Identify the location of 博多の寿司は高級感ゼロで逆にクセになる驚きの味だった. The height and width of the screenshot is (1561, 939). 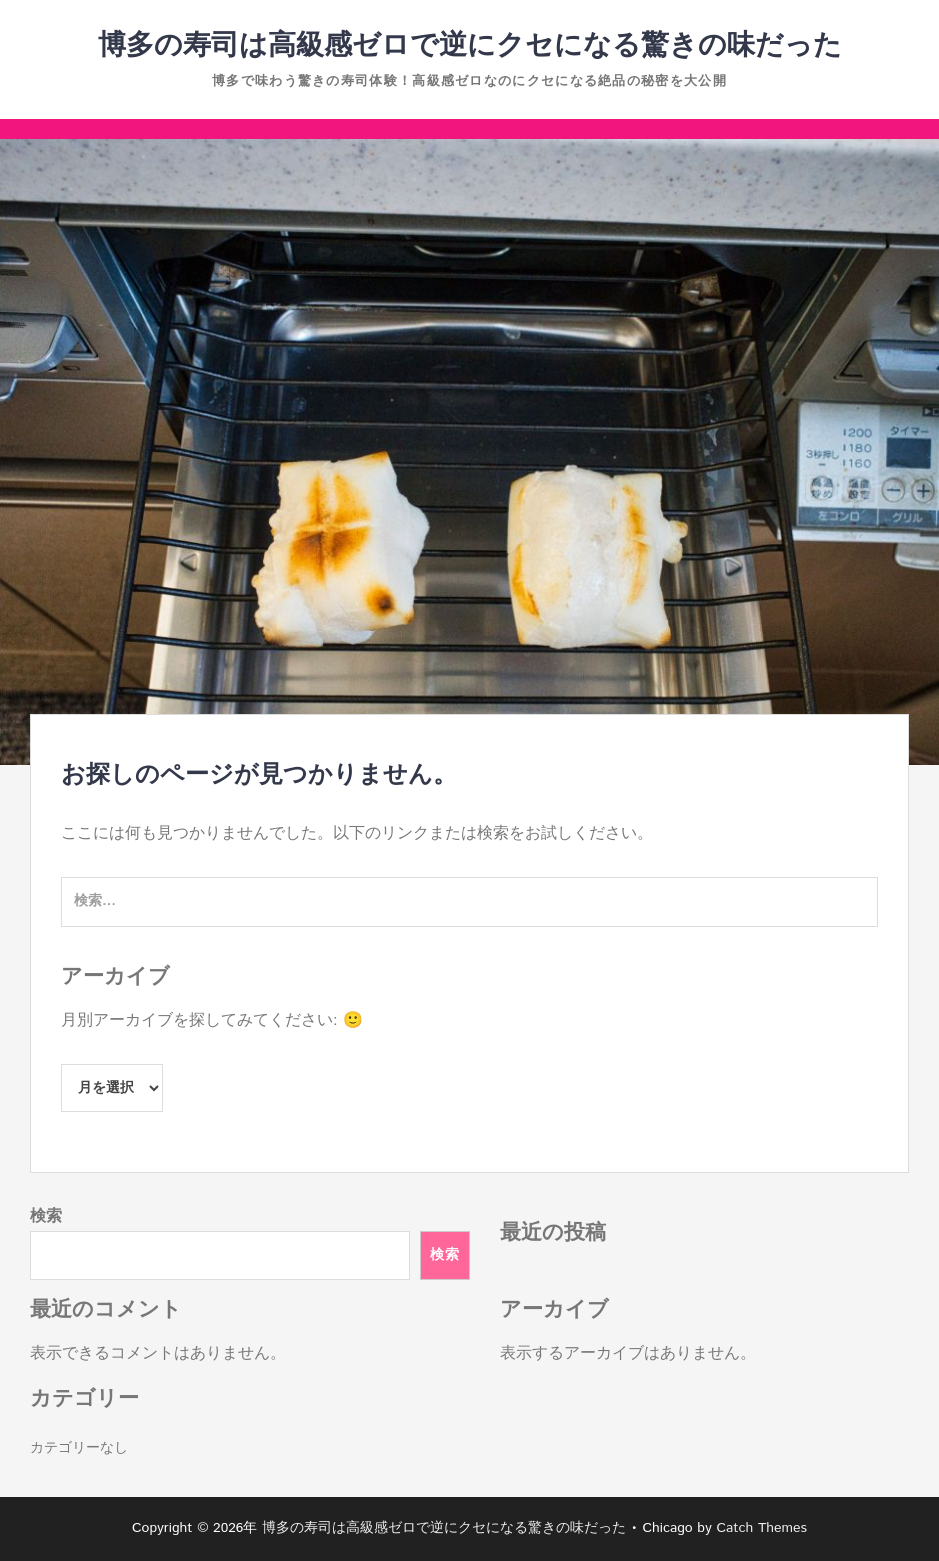
(470, 46).